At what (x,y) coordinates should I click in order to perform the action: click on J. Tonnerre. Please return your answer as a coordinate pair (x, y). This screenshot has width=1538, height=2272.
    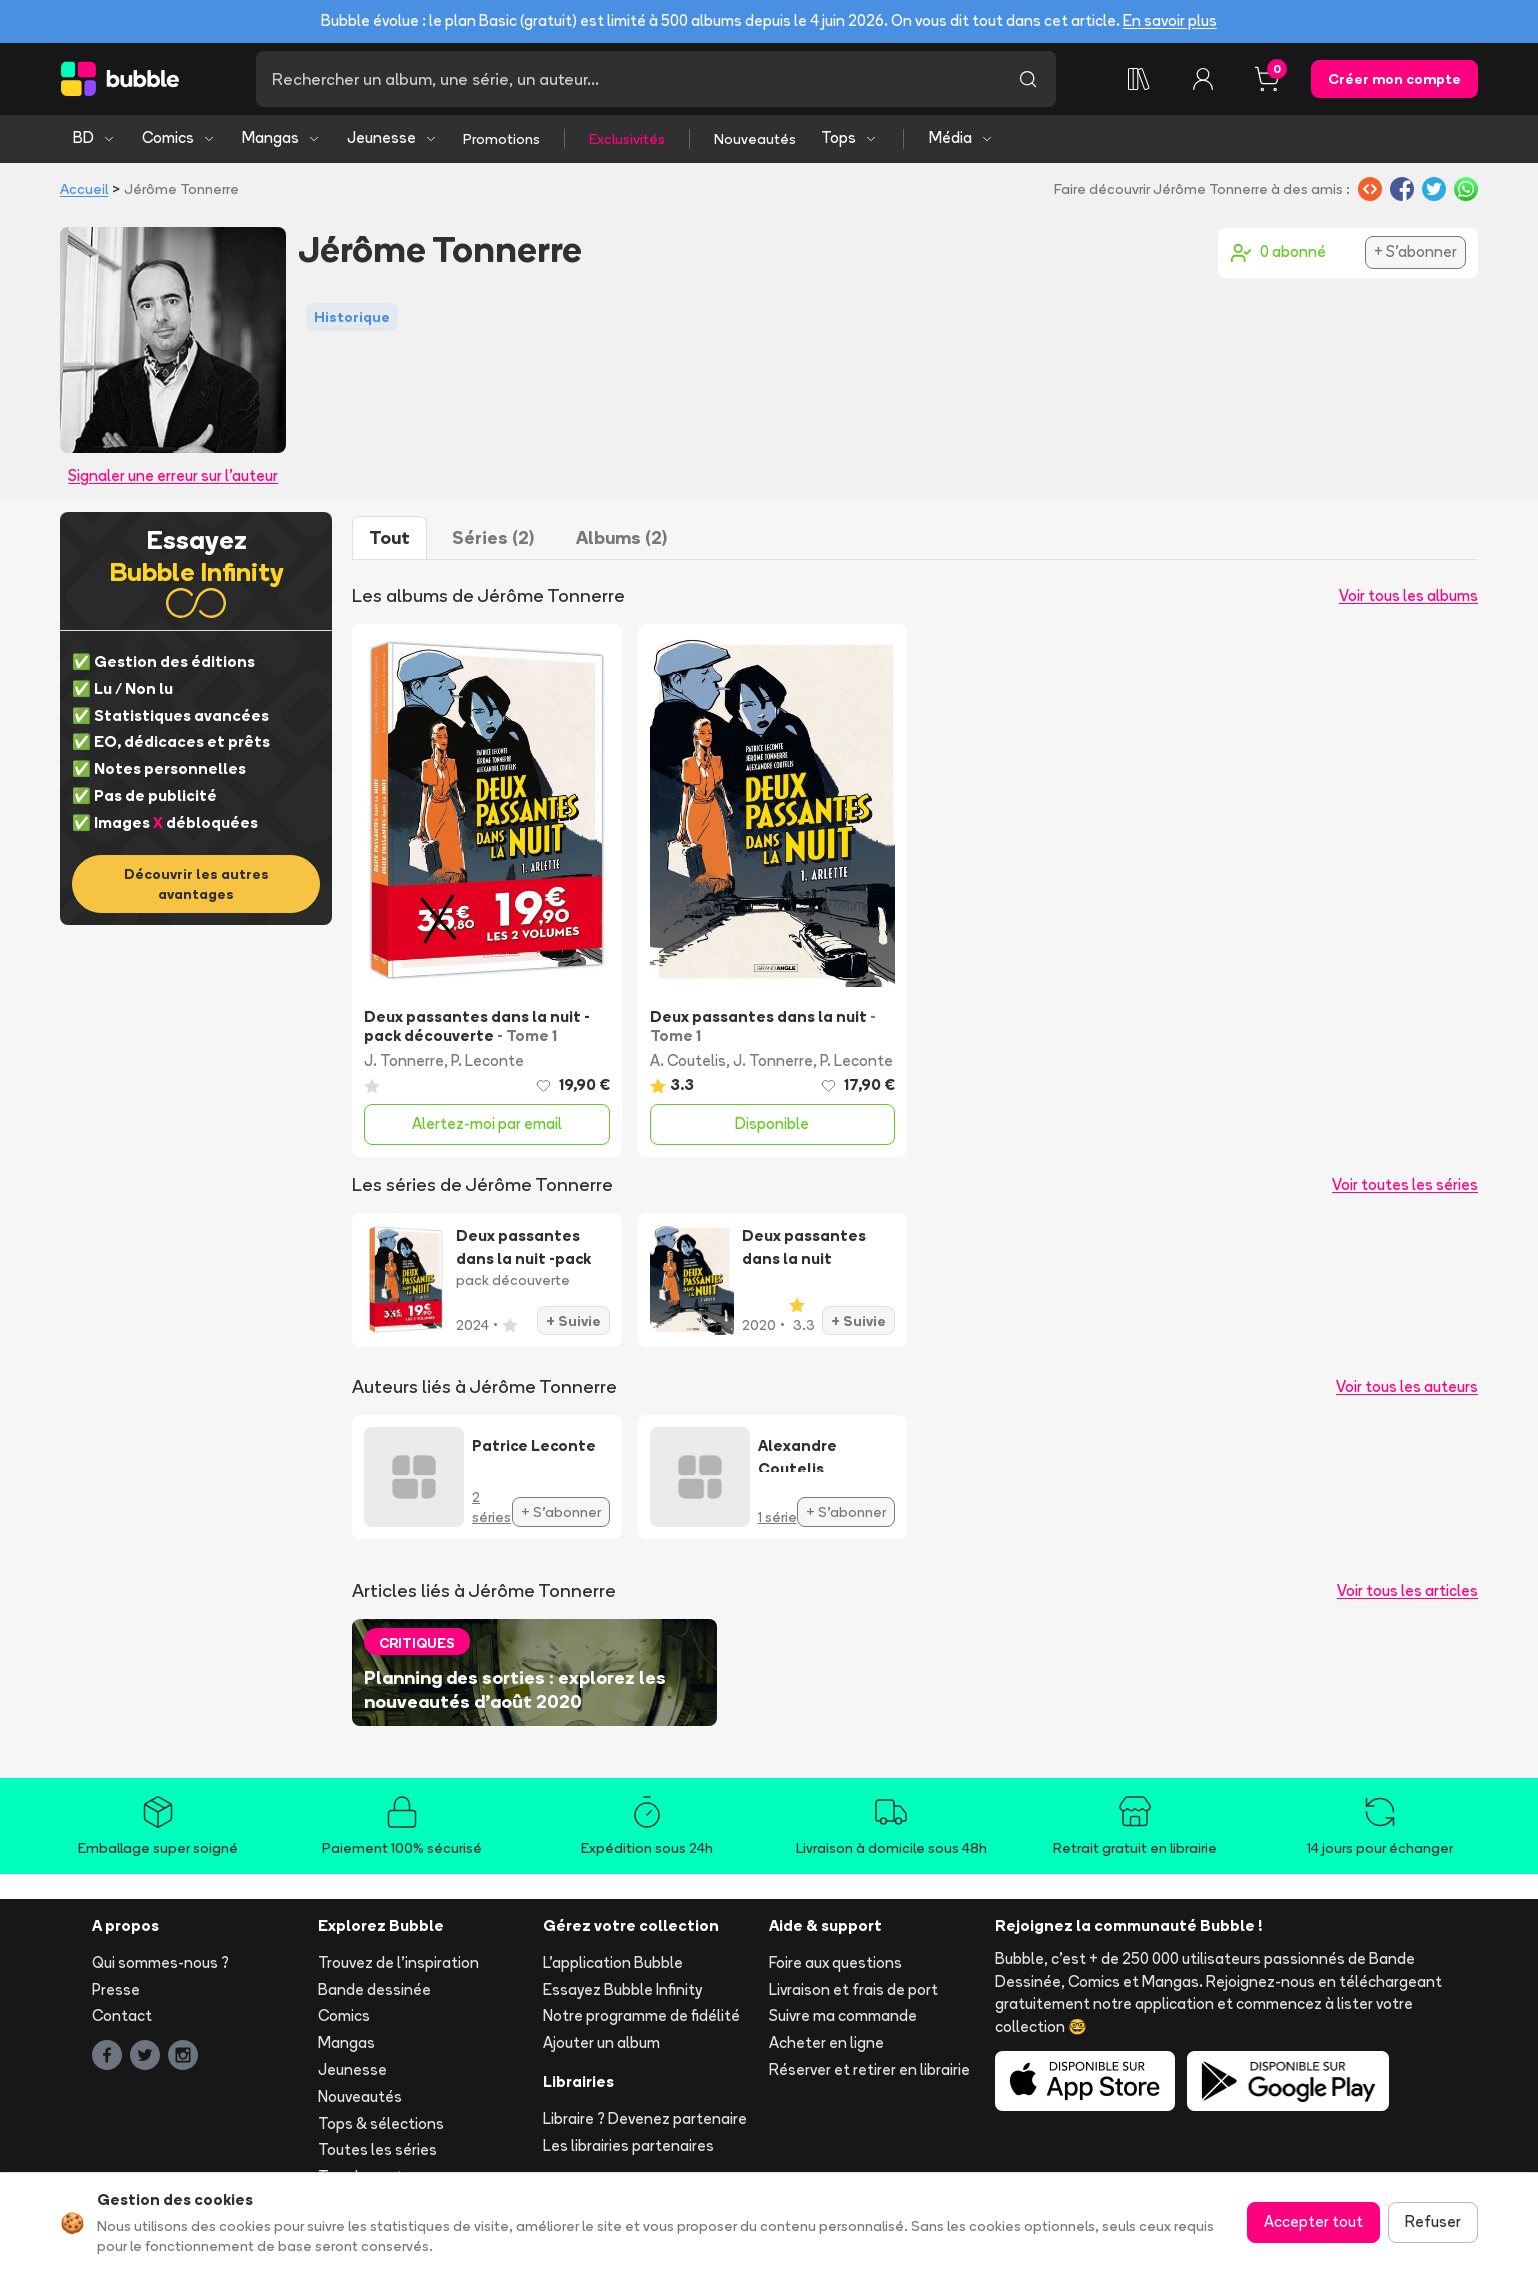
    Looking at the image, I should click on (404, 1060).